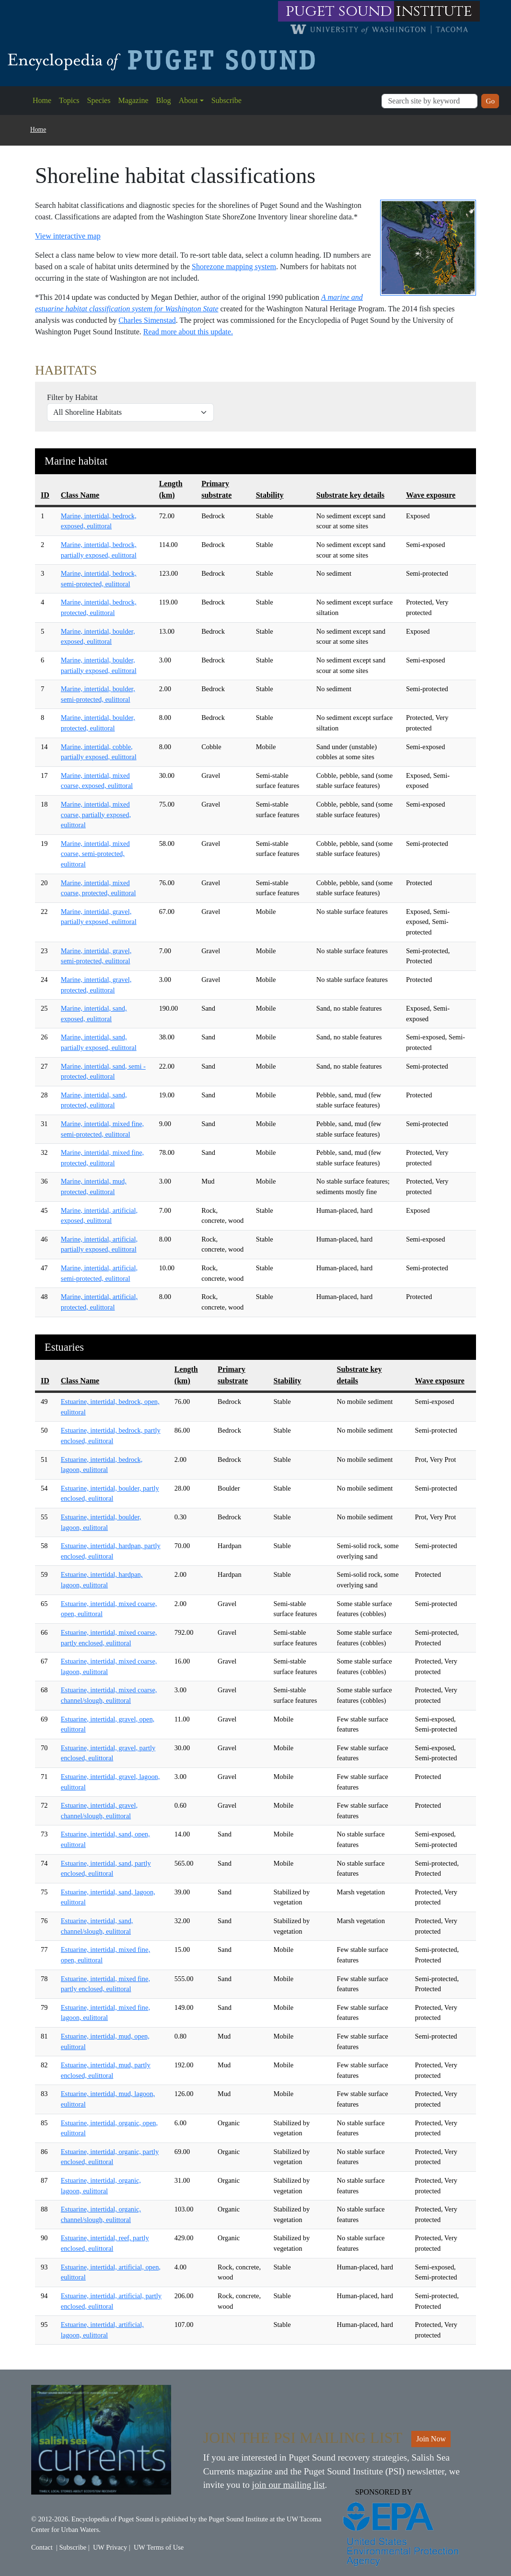 This screenshot has width=511, height=2576. What do you see at coordinates (188, 332) in the screenshot?
I see `Read more about this update.` at bounding box center [188, 332].